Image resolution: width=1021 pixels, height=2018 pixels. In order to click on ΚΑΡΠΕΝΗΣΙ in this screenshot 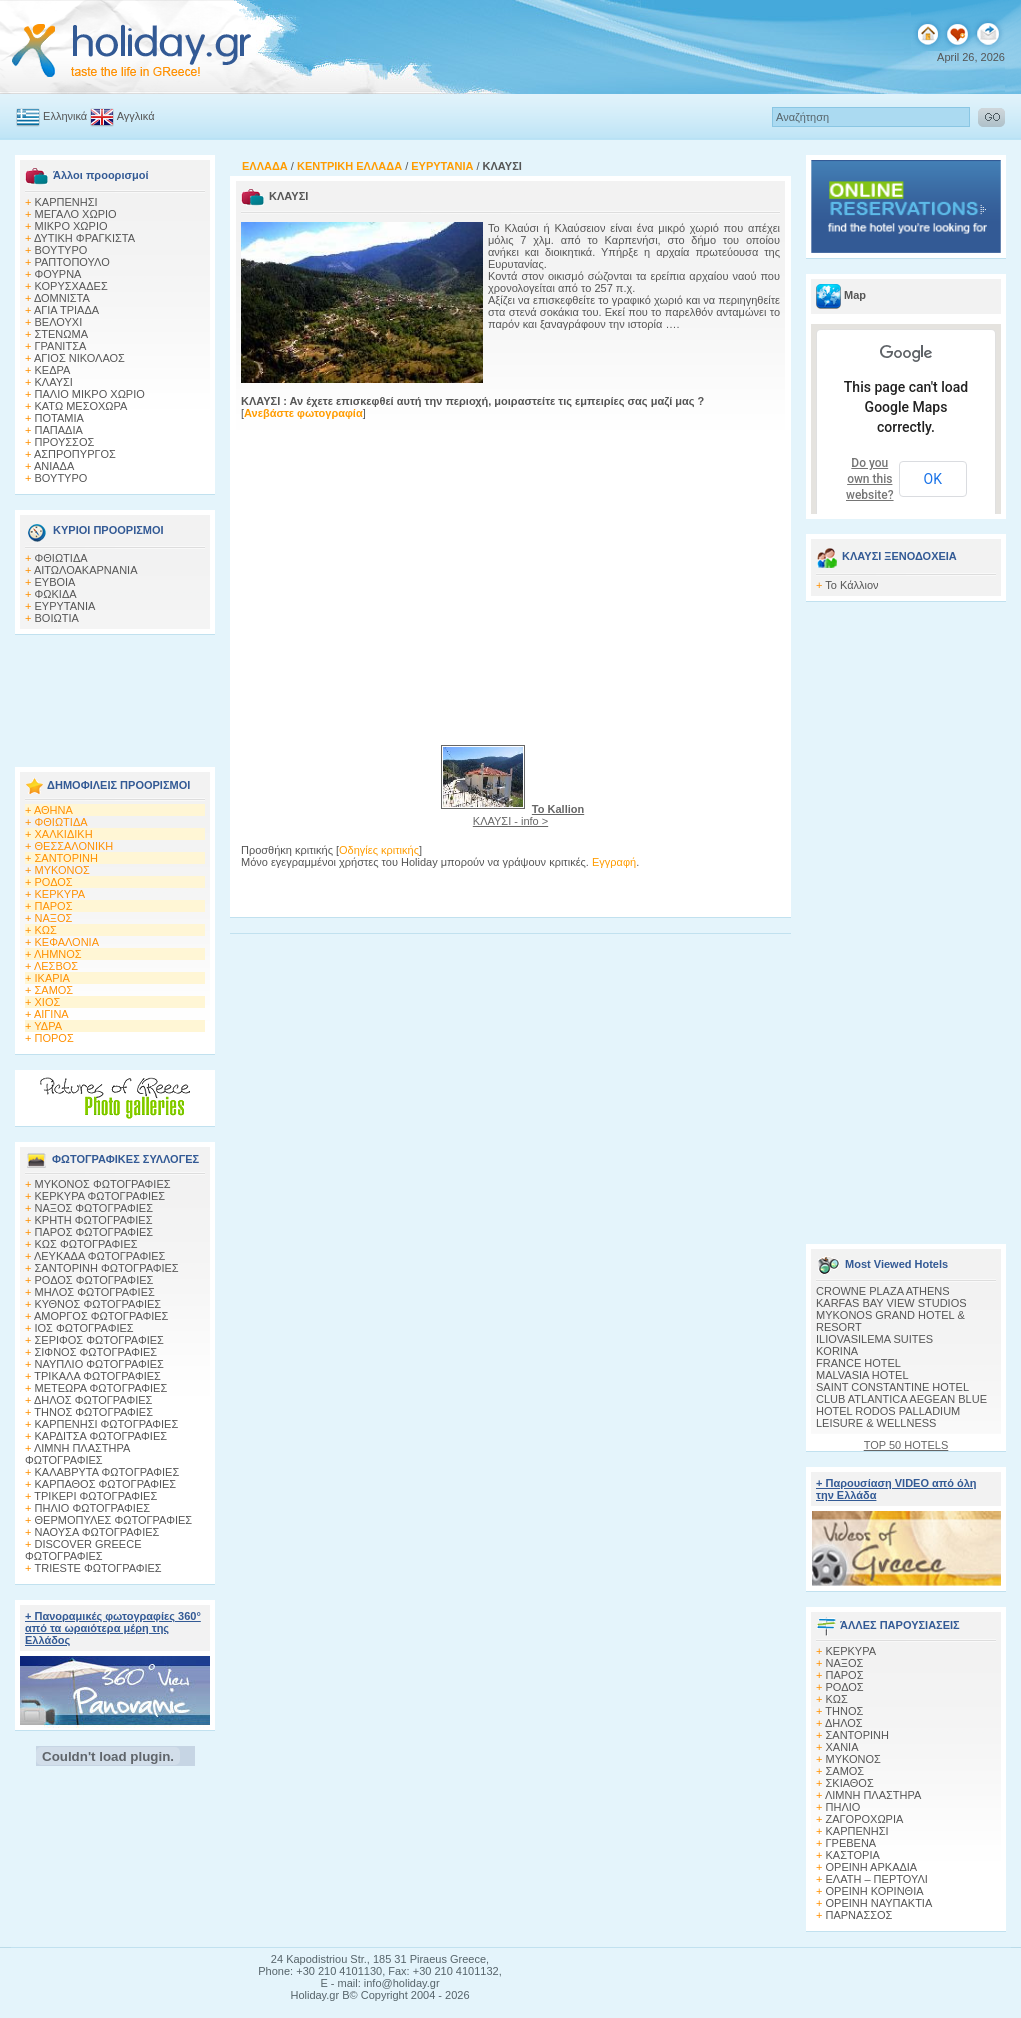, I will do `click(66, 202)`.